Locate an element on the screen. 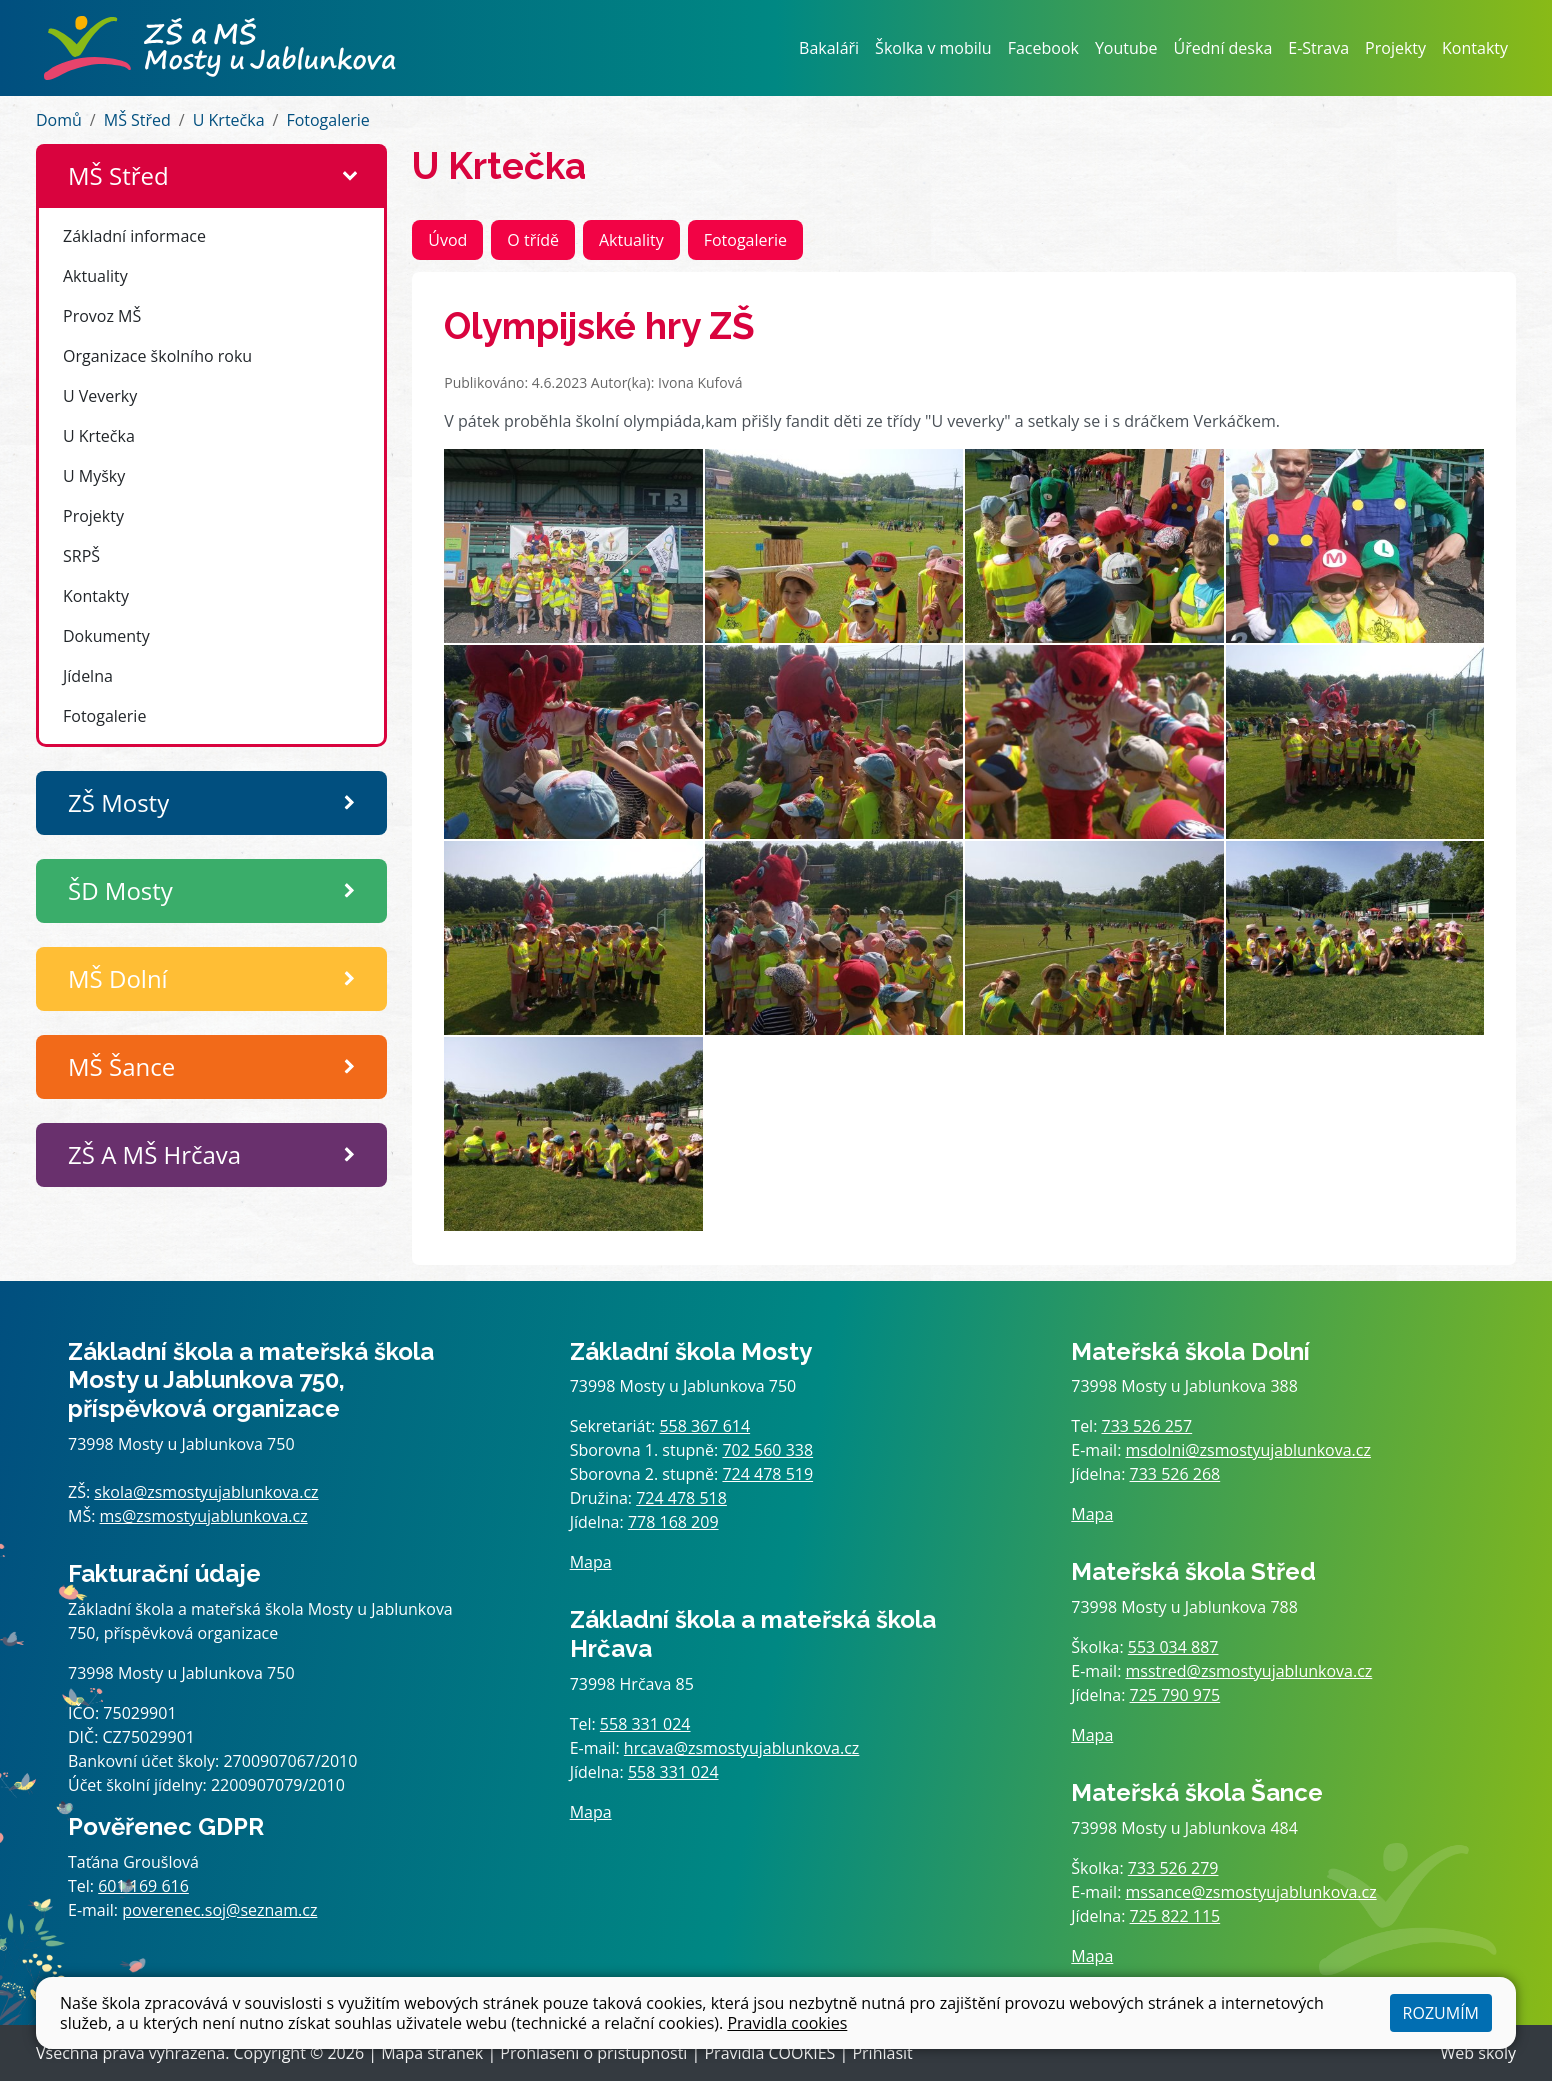 The width and height of the screenshot is (1552, 2081). Úvod is located at coordinates (447, 240).